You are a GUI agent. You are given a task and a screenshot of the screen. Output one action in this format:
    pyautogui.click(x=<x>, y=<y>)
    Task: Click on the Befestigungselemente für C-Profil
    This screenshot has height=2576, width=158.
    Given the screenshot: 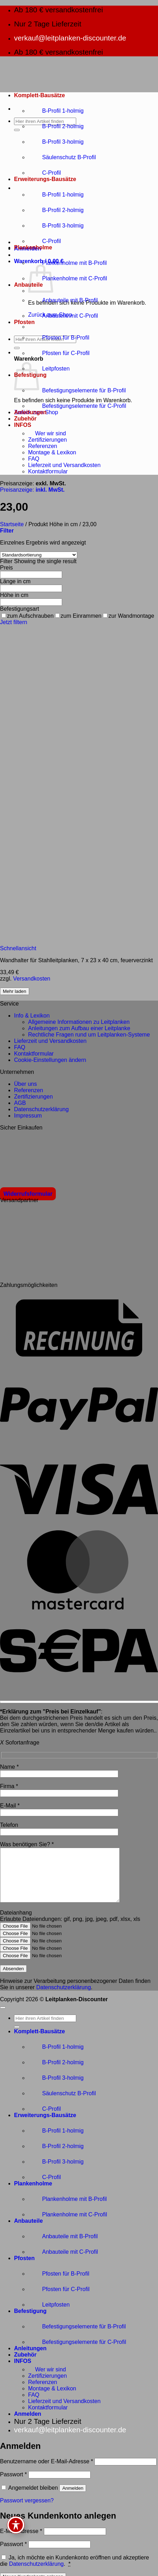 What is the action you would take?
    pyautogui.click(x=77, y=406)
    